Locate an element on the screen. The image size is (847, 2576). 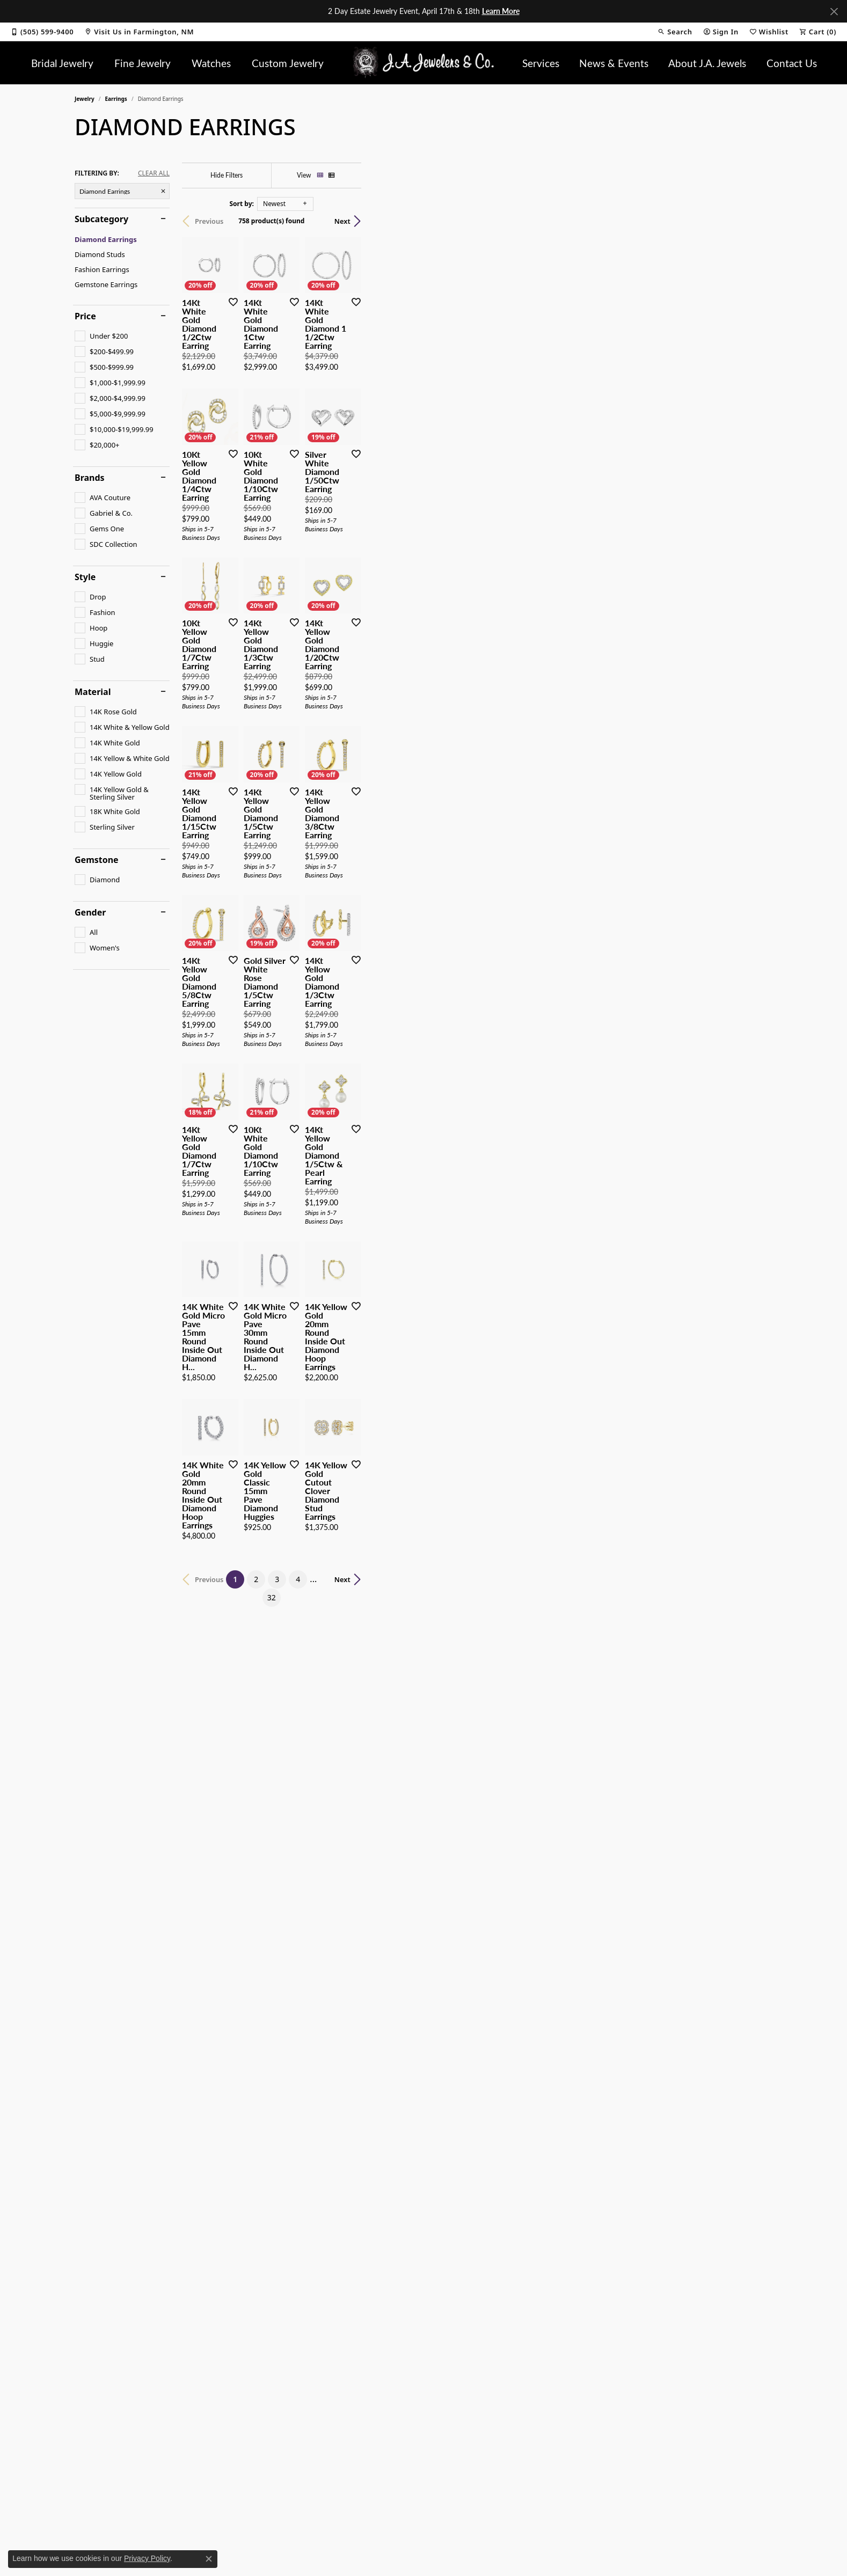
Gender is located at coordinates (90, 912).